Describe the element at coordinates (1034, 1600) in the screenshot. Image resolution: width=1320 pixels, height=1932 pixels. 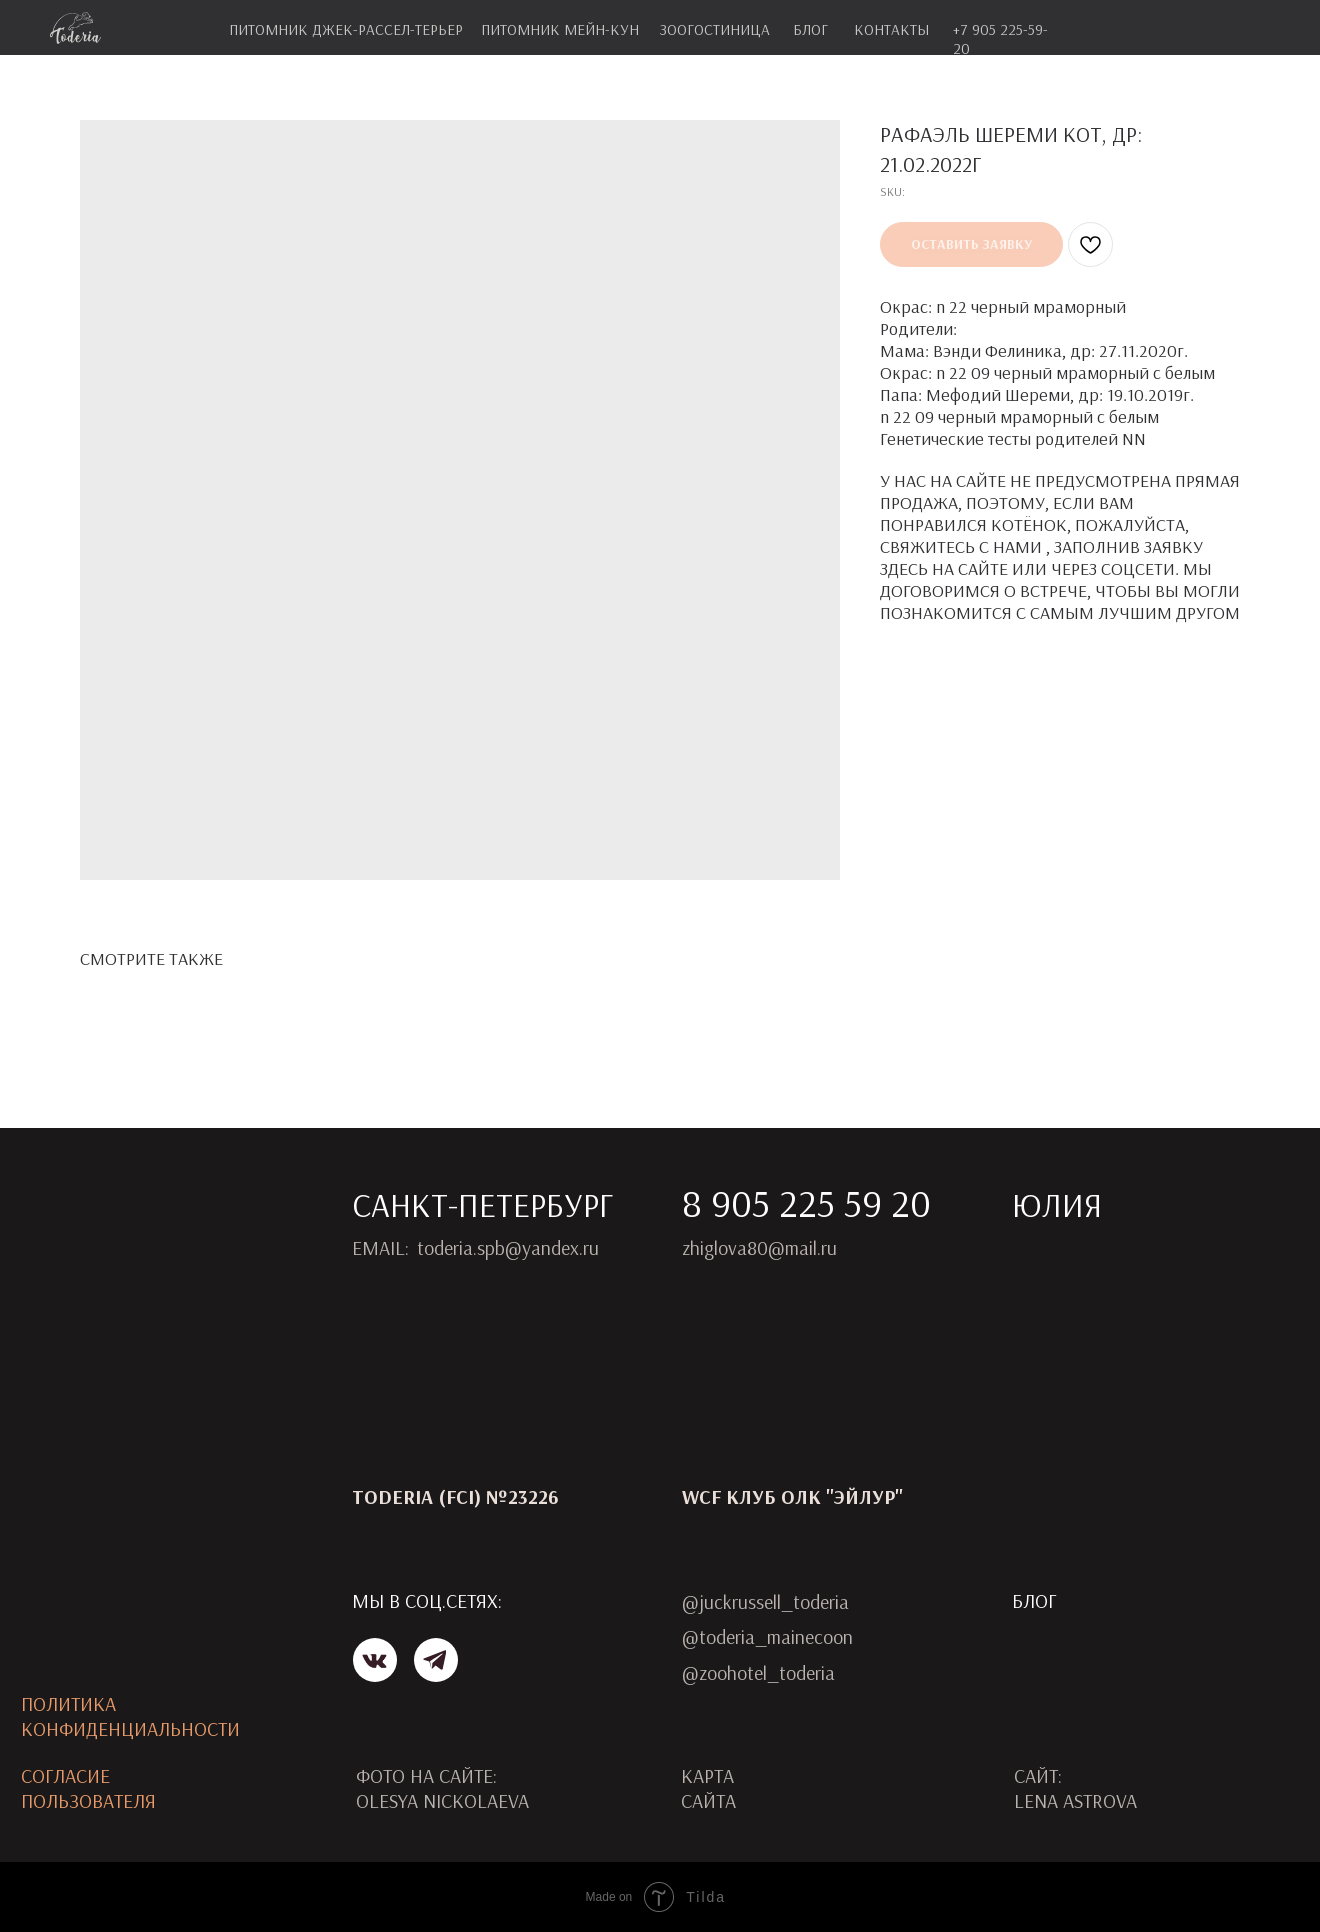
I see `Блог` at that location.